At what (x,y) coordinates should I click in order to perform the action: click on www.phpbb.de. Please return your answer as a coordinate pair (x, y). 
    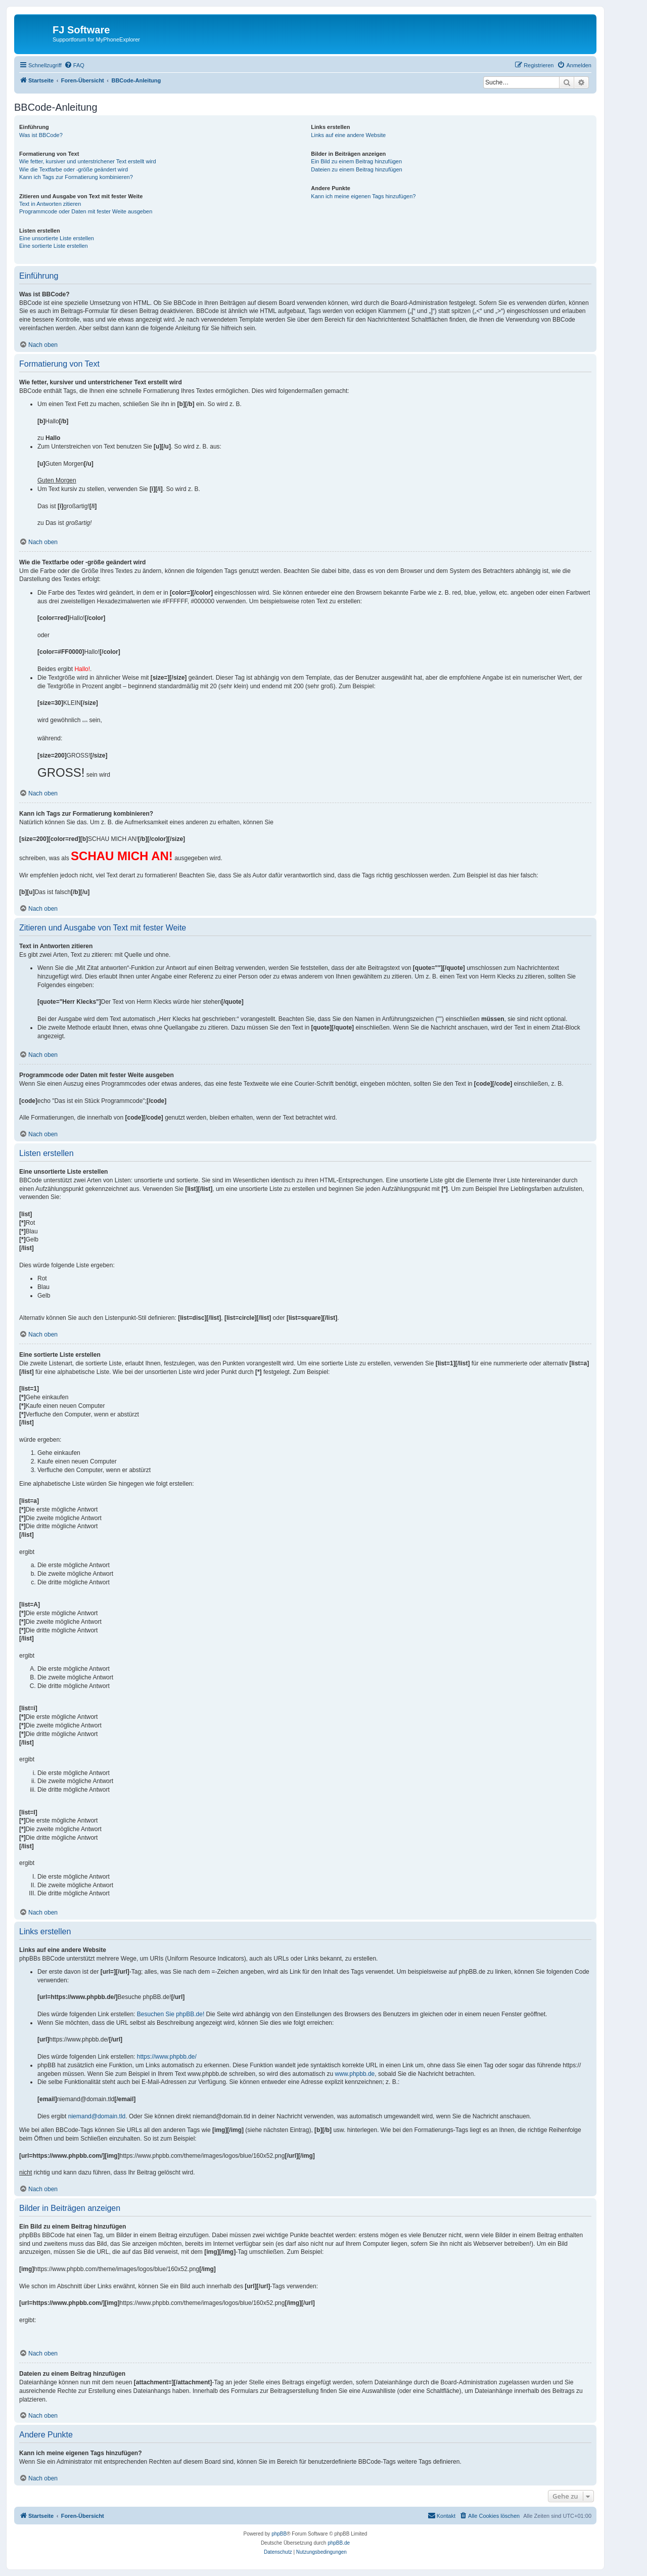
    Looking at the image, I should click on (355, 2073).